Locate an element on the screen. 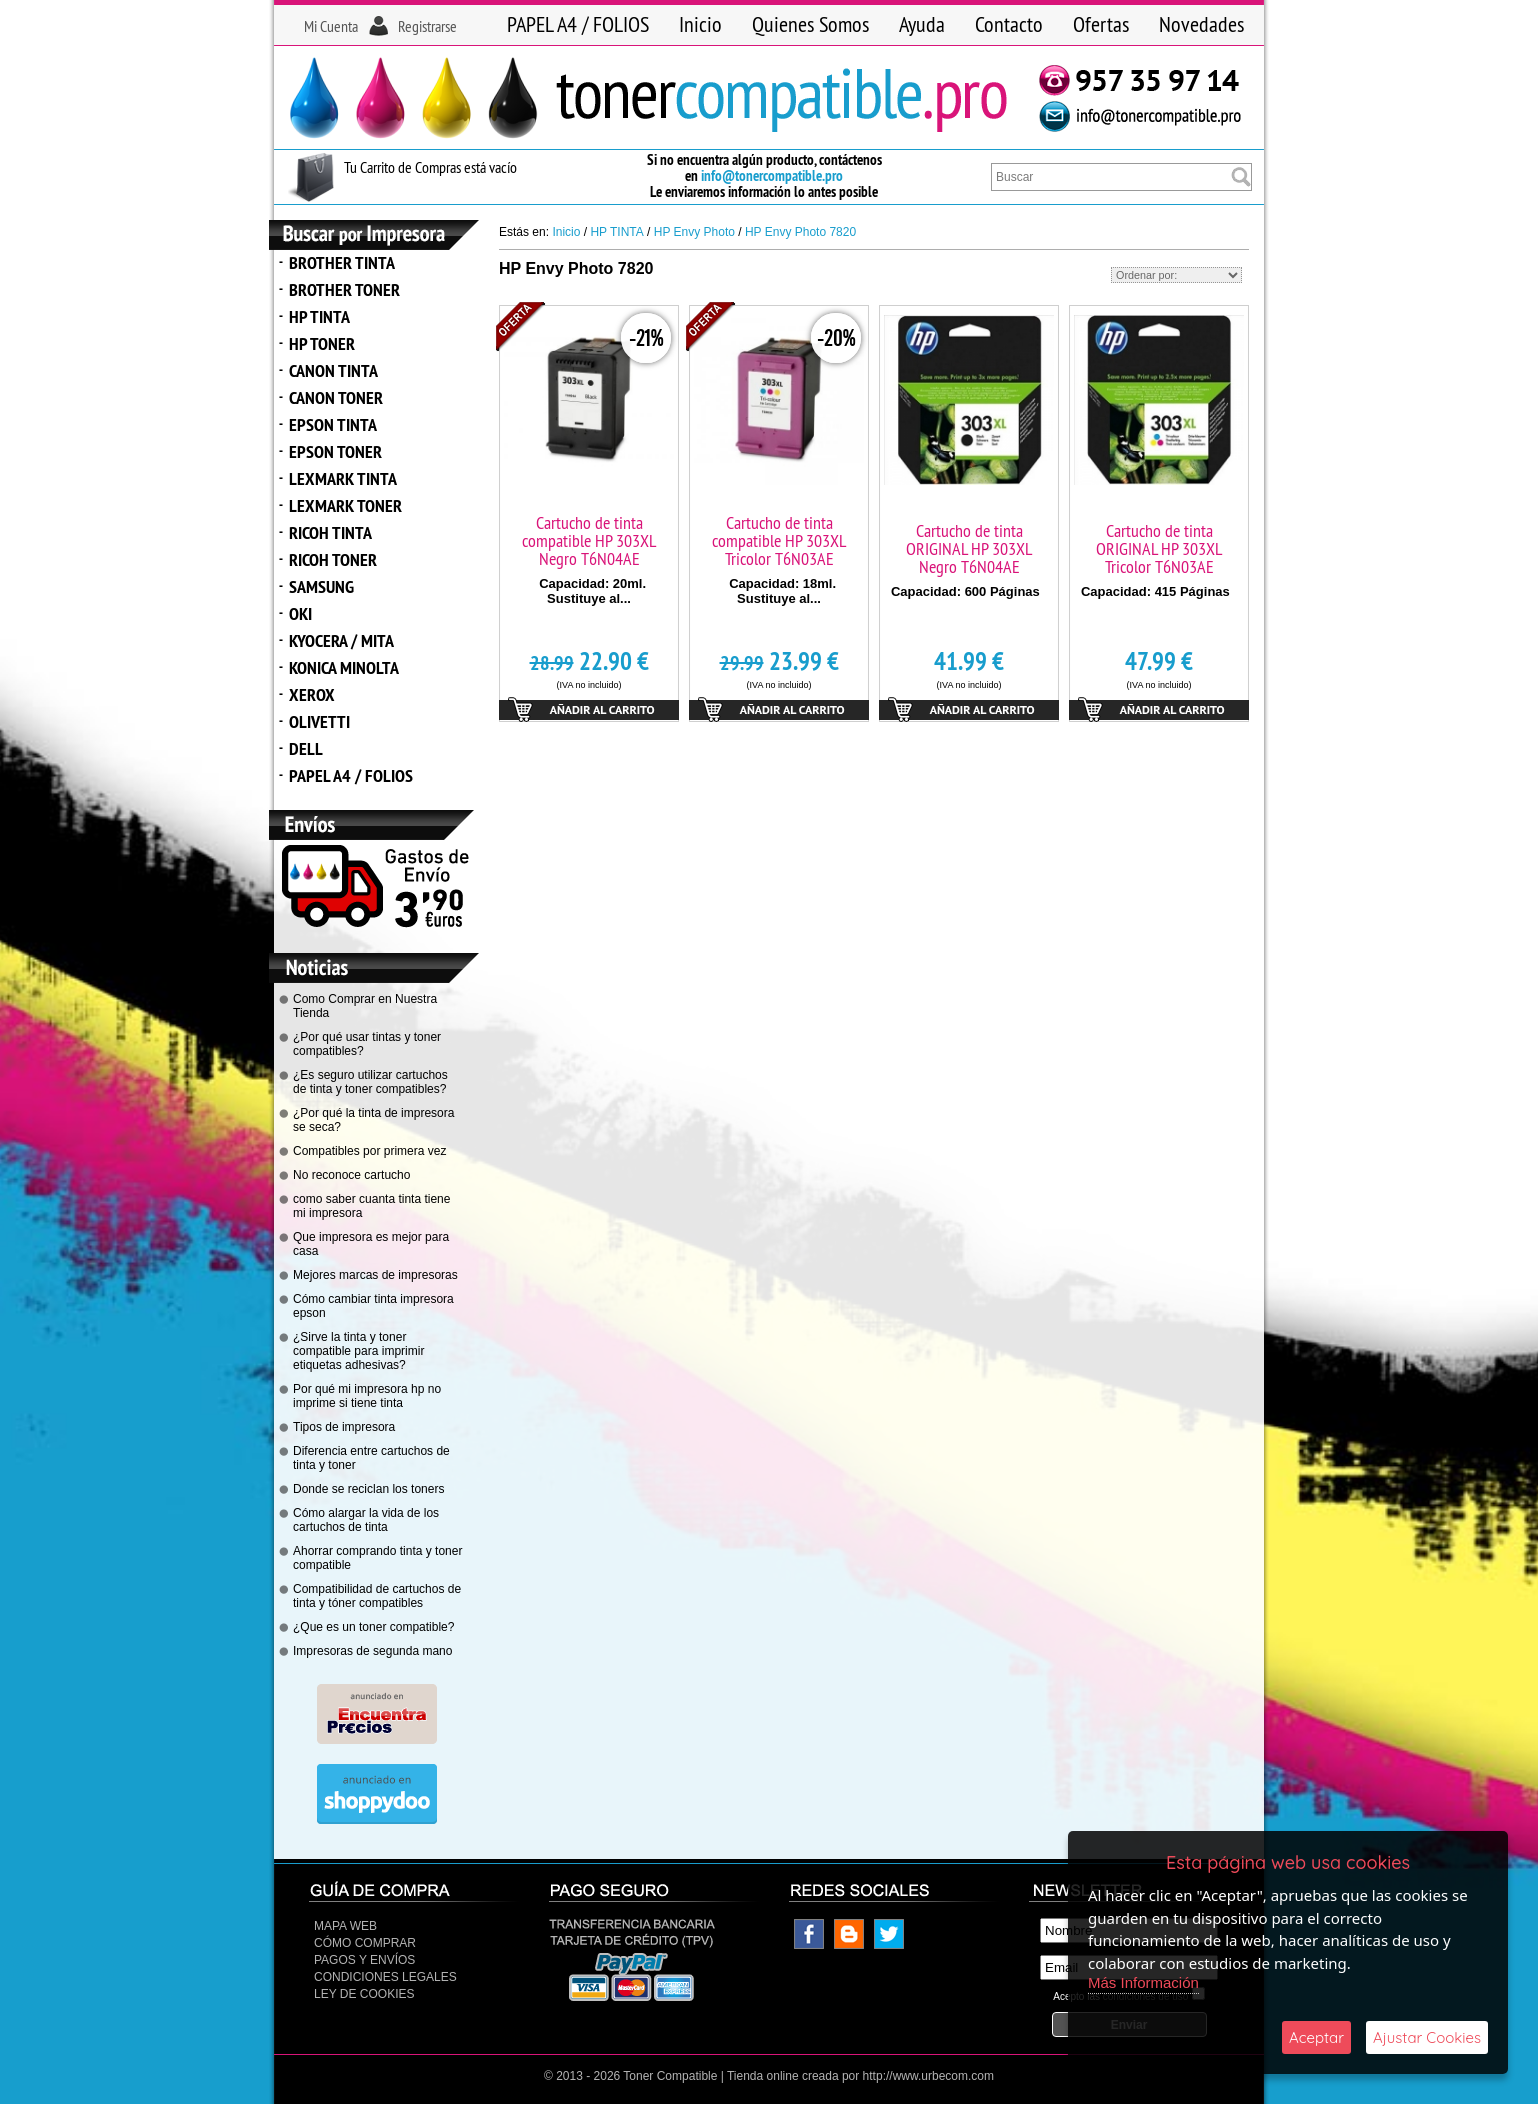  Quienes Somos is located at coordinates (810, 24).